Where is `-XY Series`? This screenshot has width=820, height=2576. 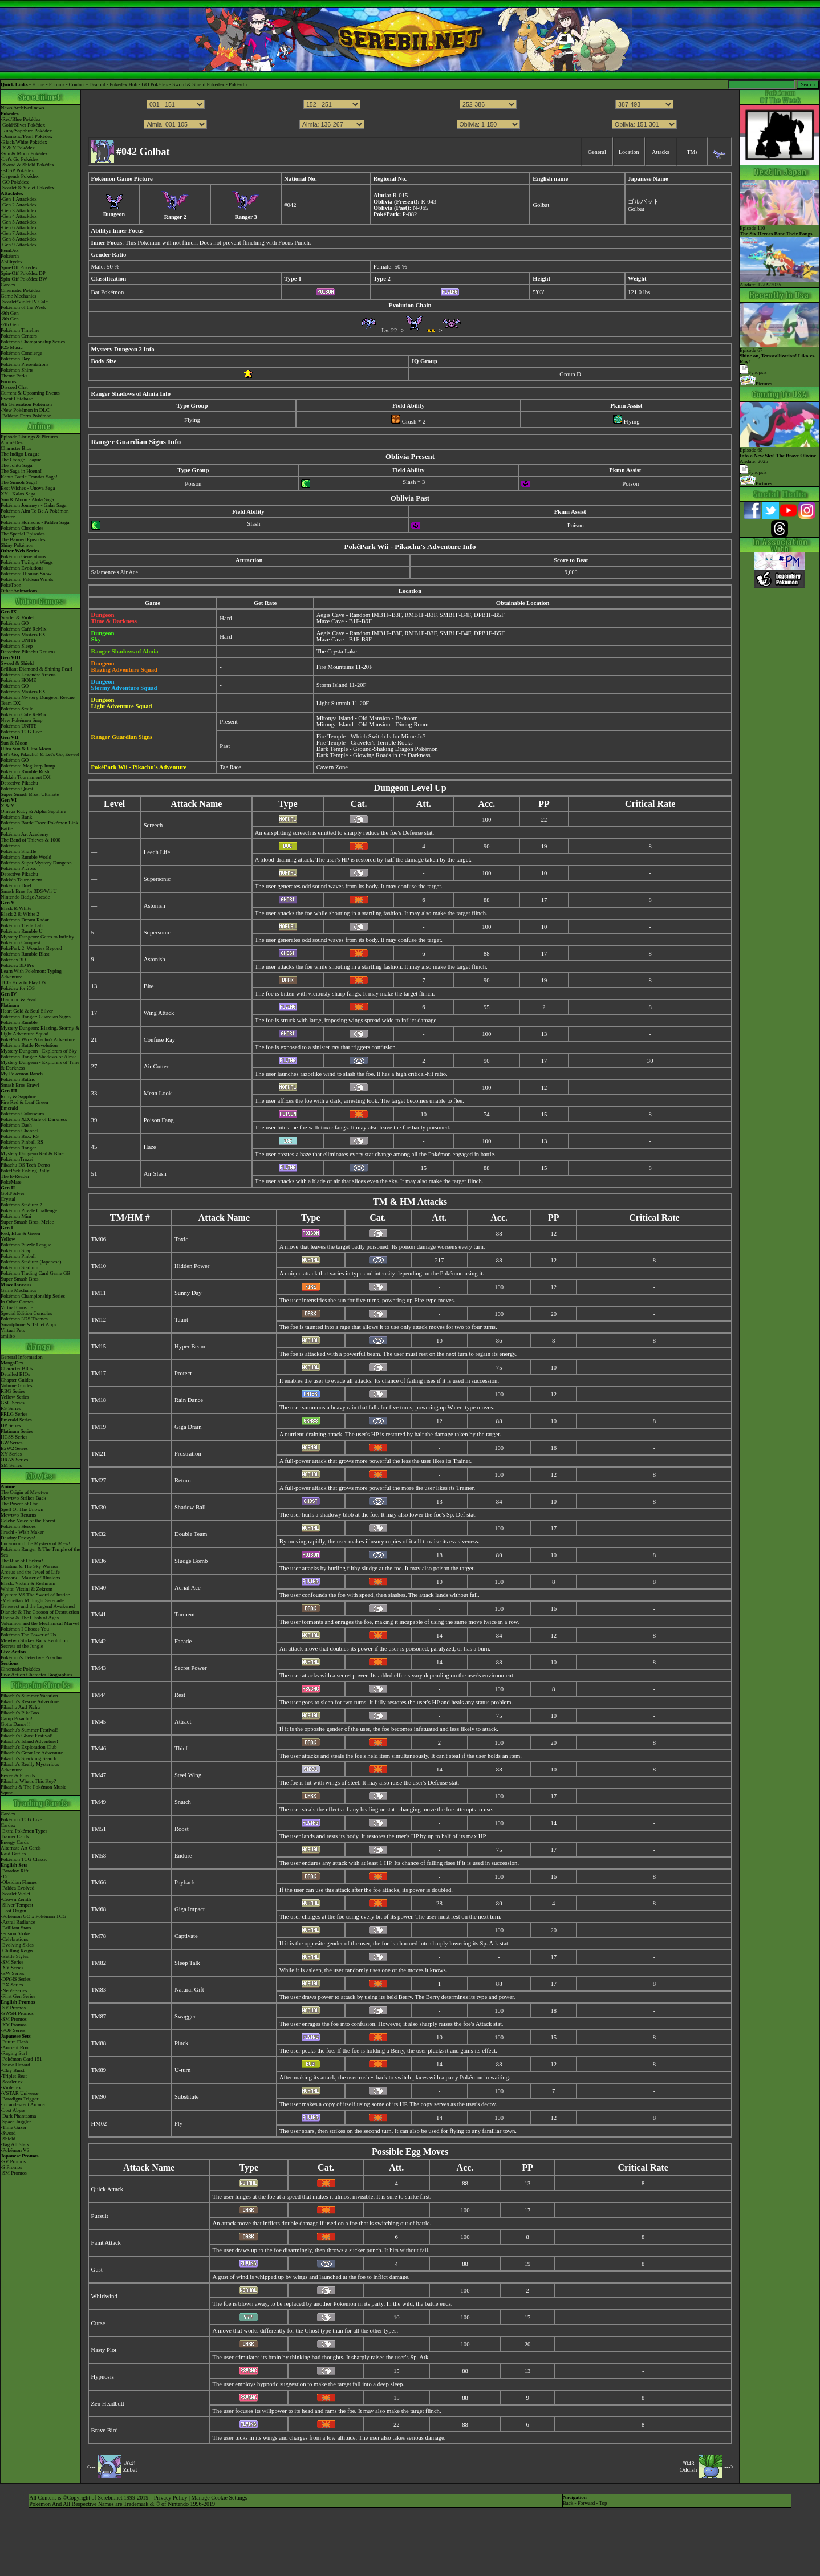
-XY Series is located at coordinates (12, 1967).